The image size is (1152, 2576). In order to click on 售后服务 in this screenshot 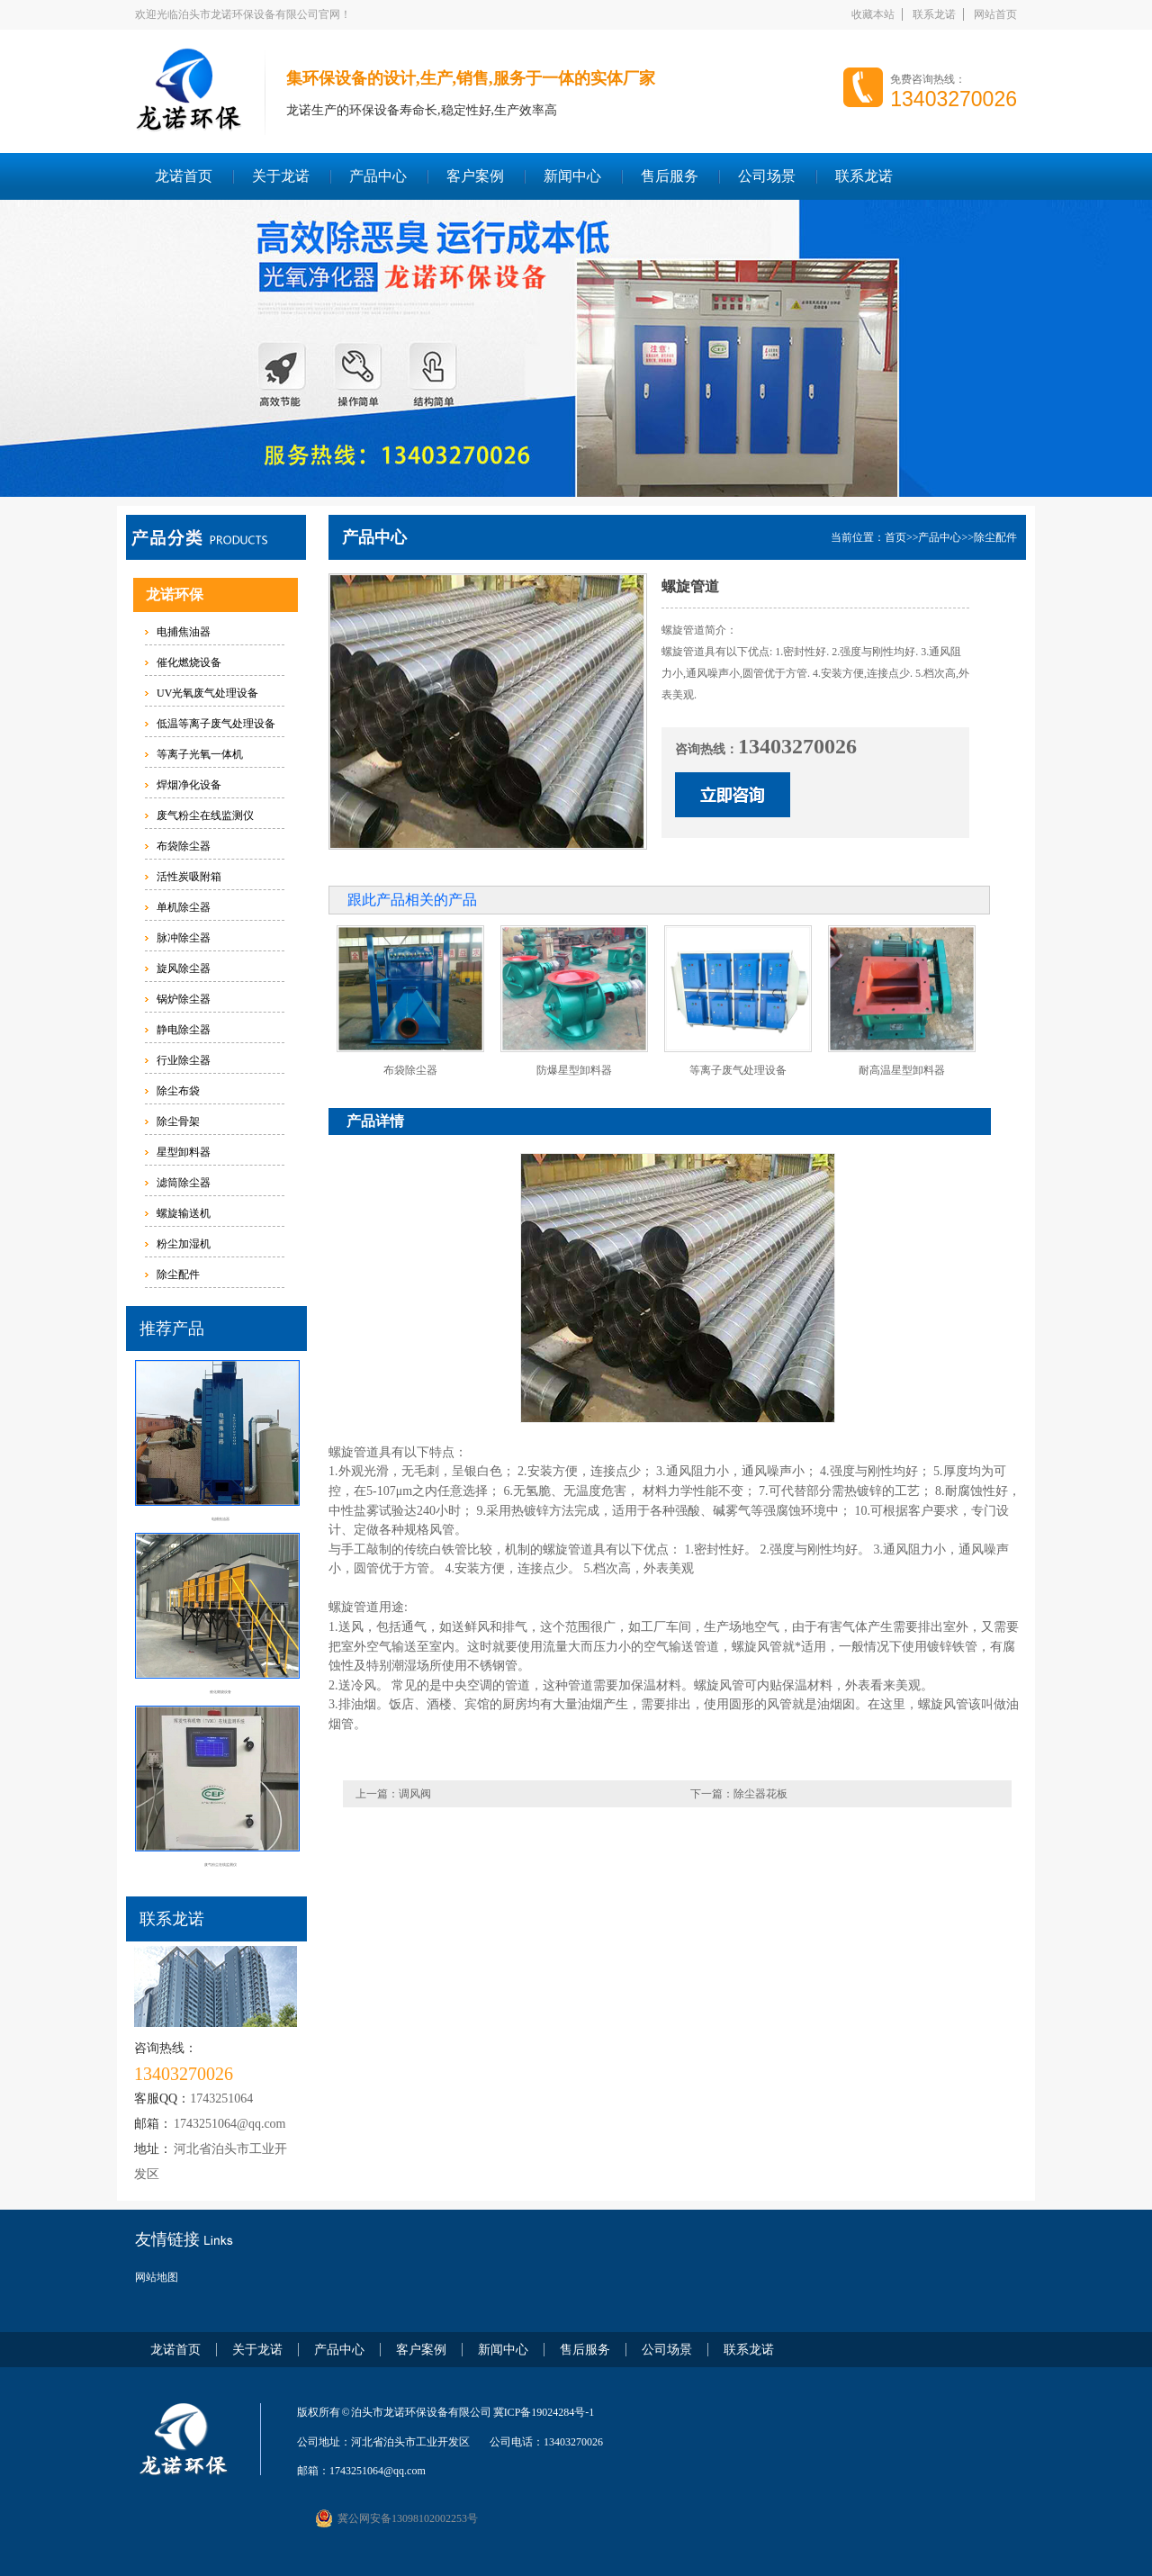, I will do `click(669, 176)`.